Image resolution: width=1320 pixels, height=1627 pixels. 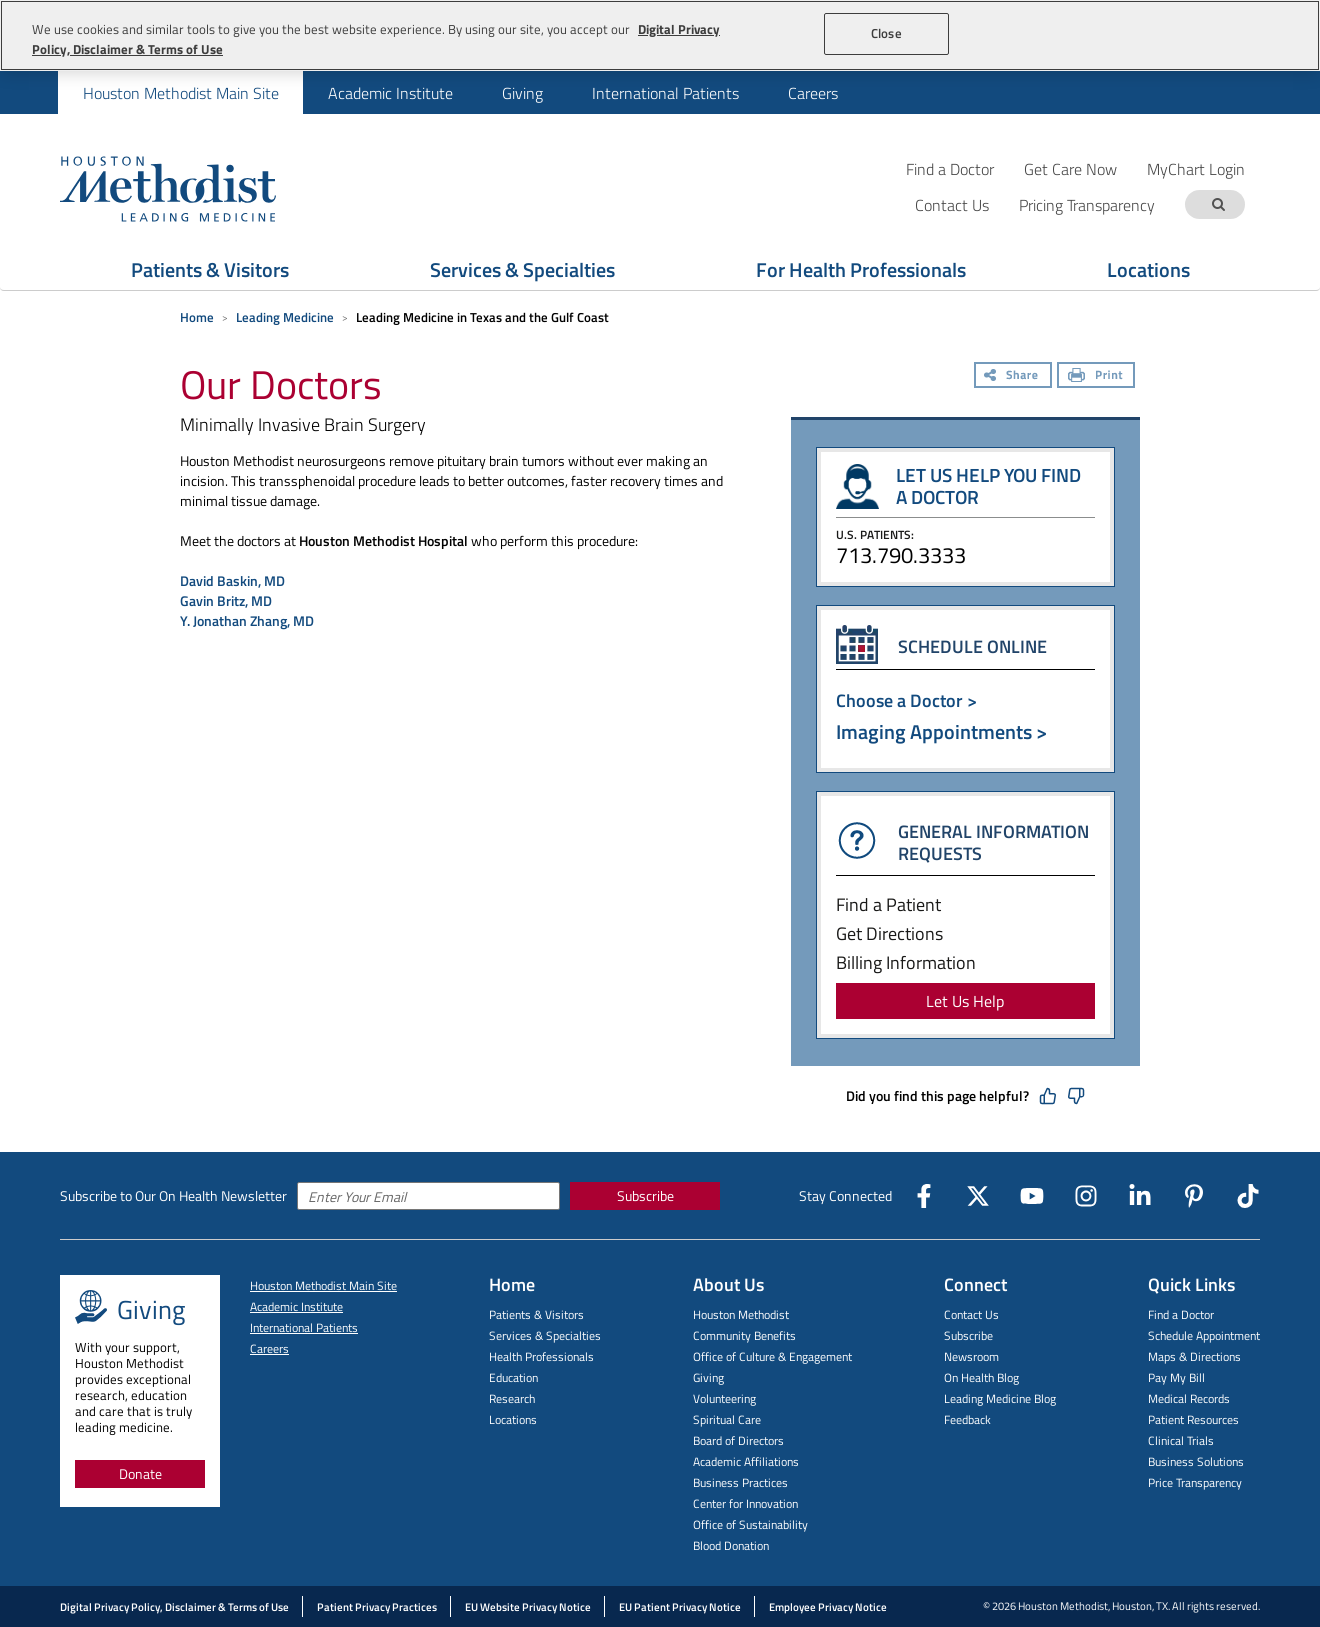 I want to click on Feedback, so click(x=967, y=1419).